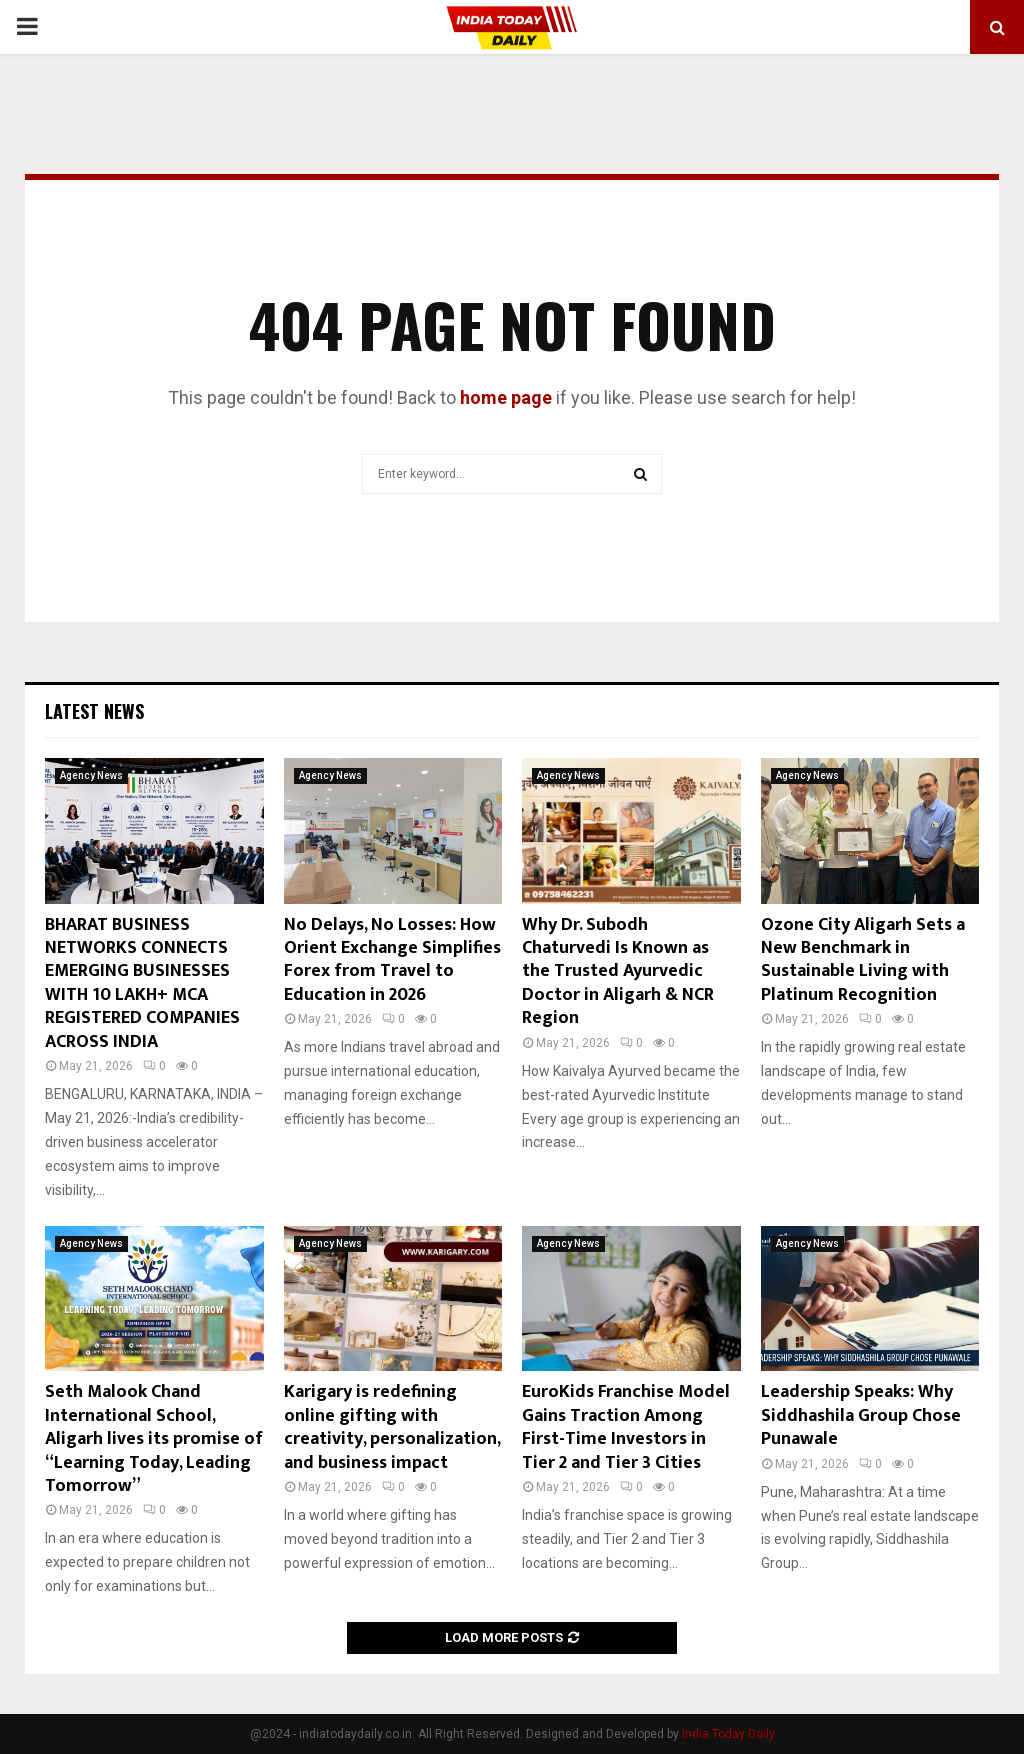 The width and height of the screenshot is (1024, 1754). What do you see at coordinates (728, 1734) in the screenshot?
I see `India Today Daily` at bounding box center [728, 1734].